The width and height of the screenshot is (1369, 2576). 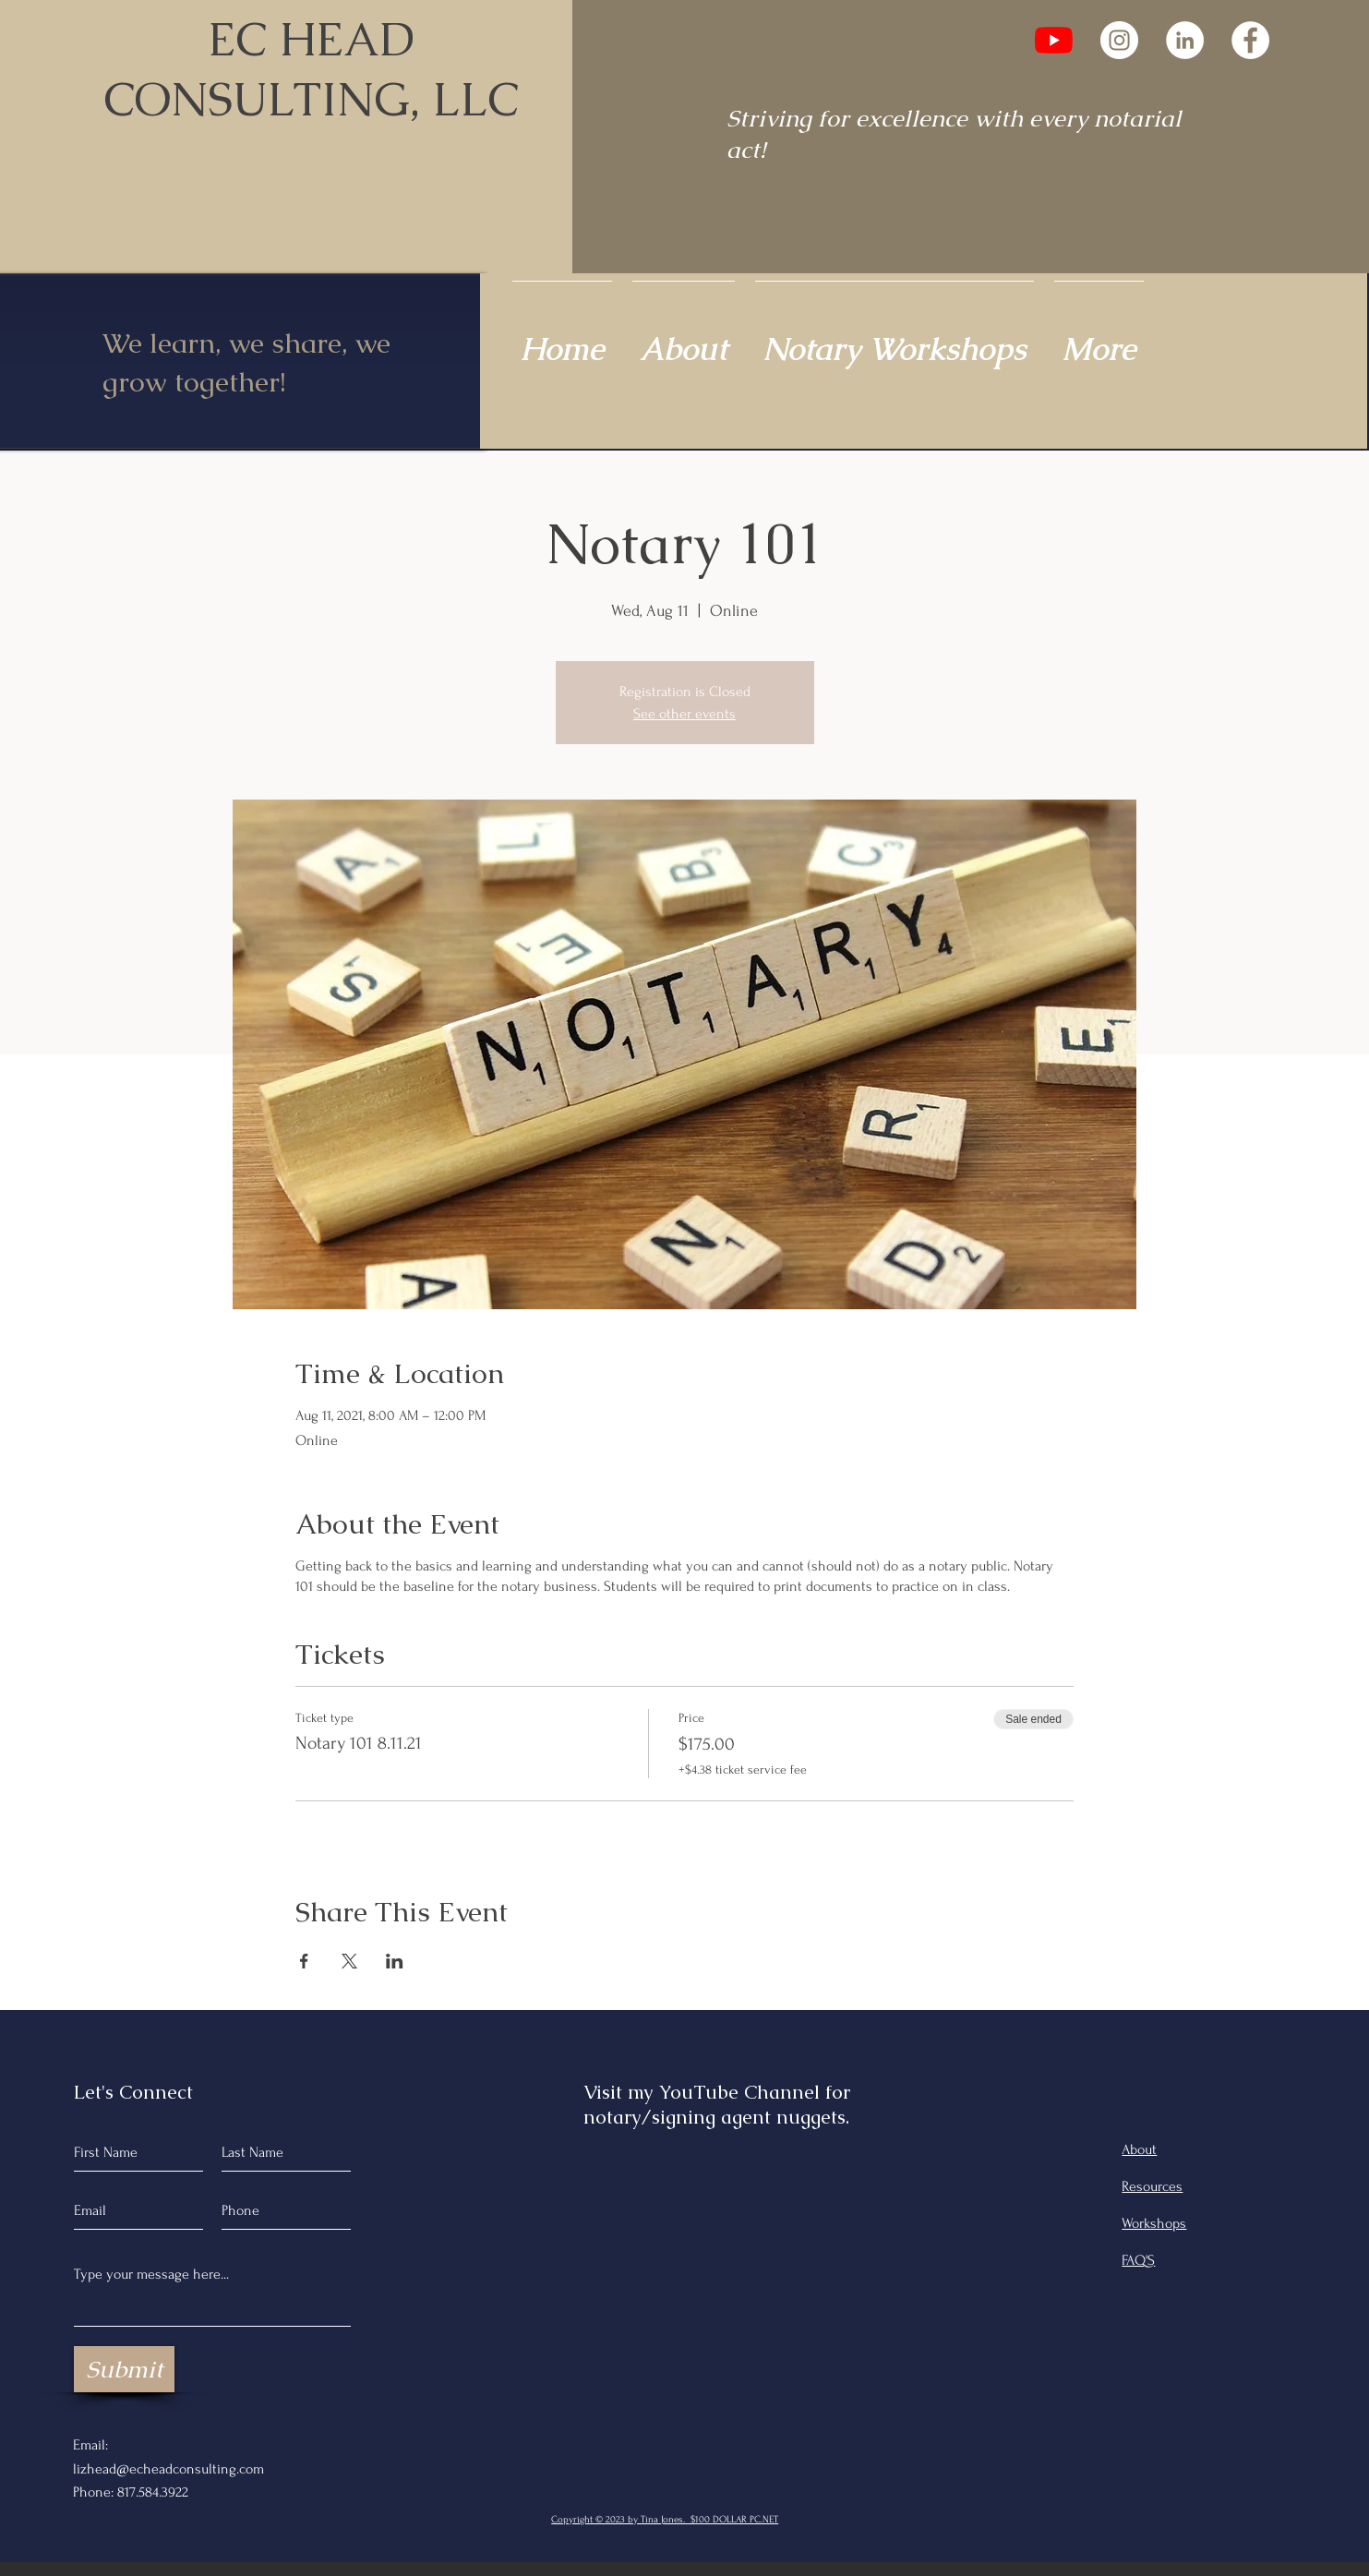 What do you see at coordinates (124, 2369) in the screenshot?
I see `[Submit]` at bounding box center [124, 2369].